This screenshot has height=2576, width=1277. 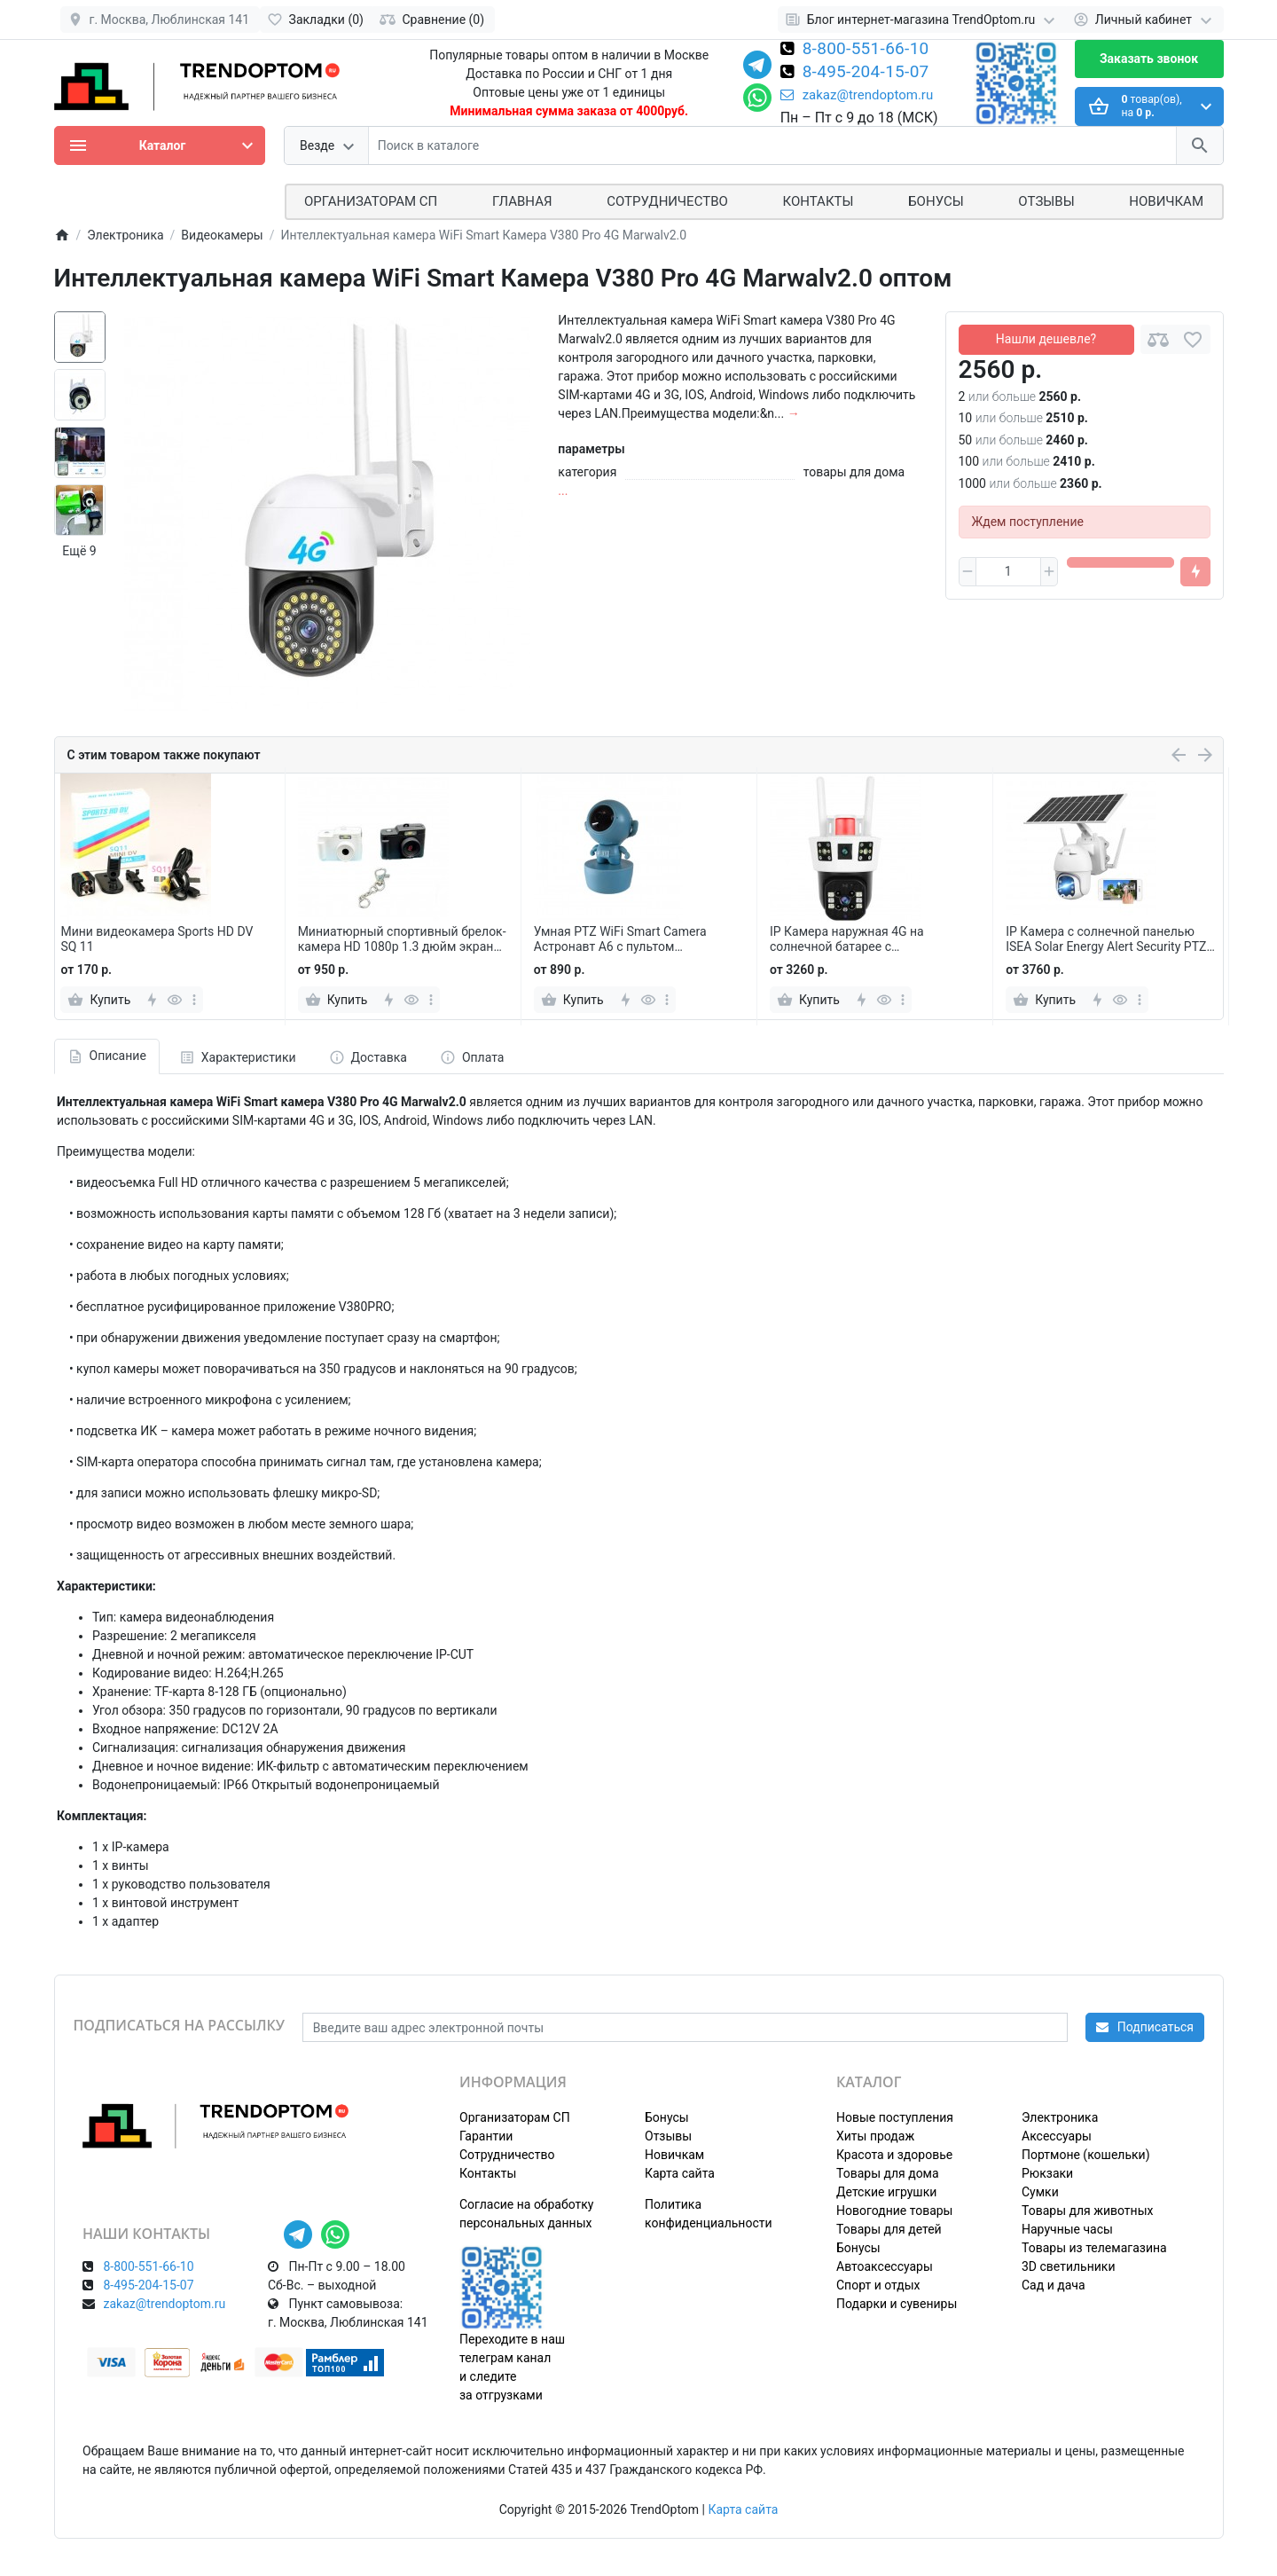 What do you see at coordinates (402, 939) in the screenshot?
I see `Миниатюрный спортивный брелок-камера HD 1080p 1.3 дюйм экран TYPE-C Micro SD` at bounding box center [402, 939].